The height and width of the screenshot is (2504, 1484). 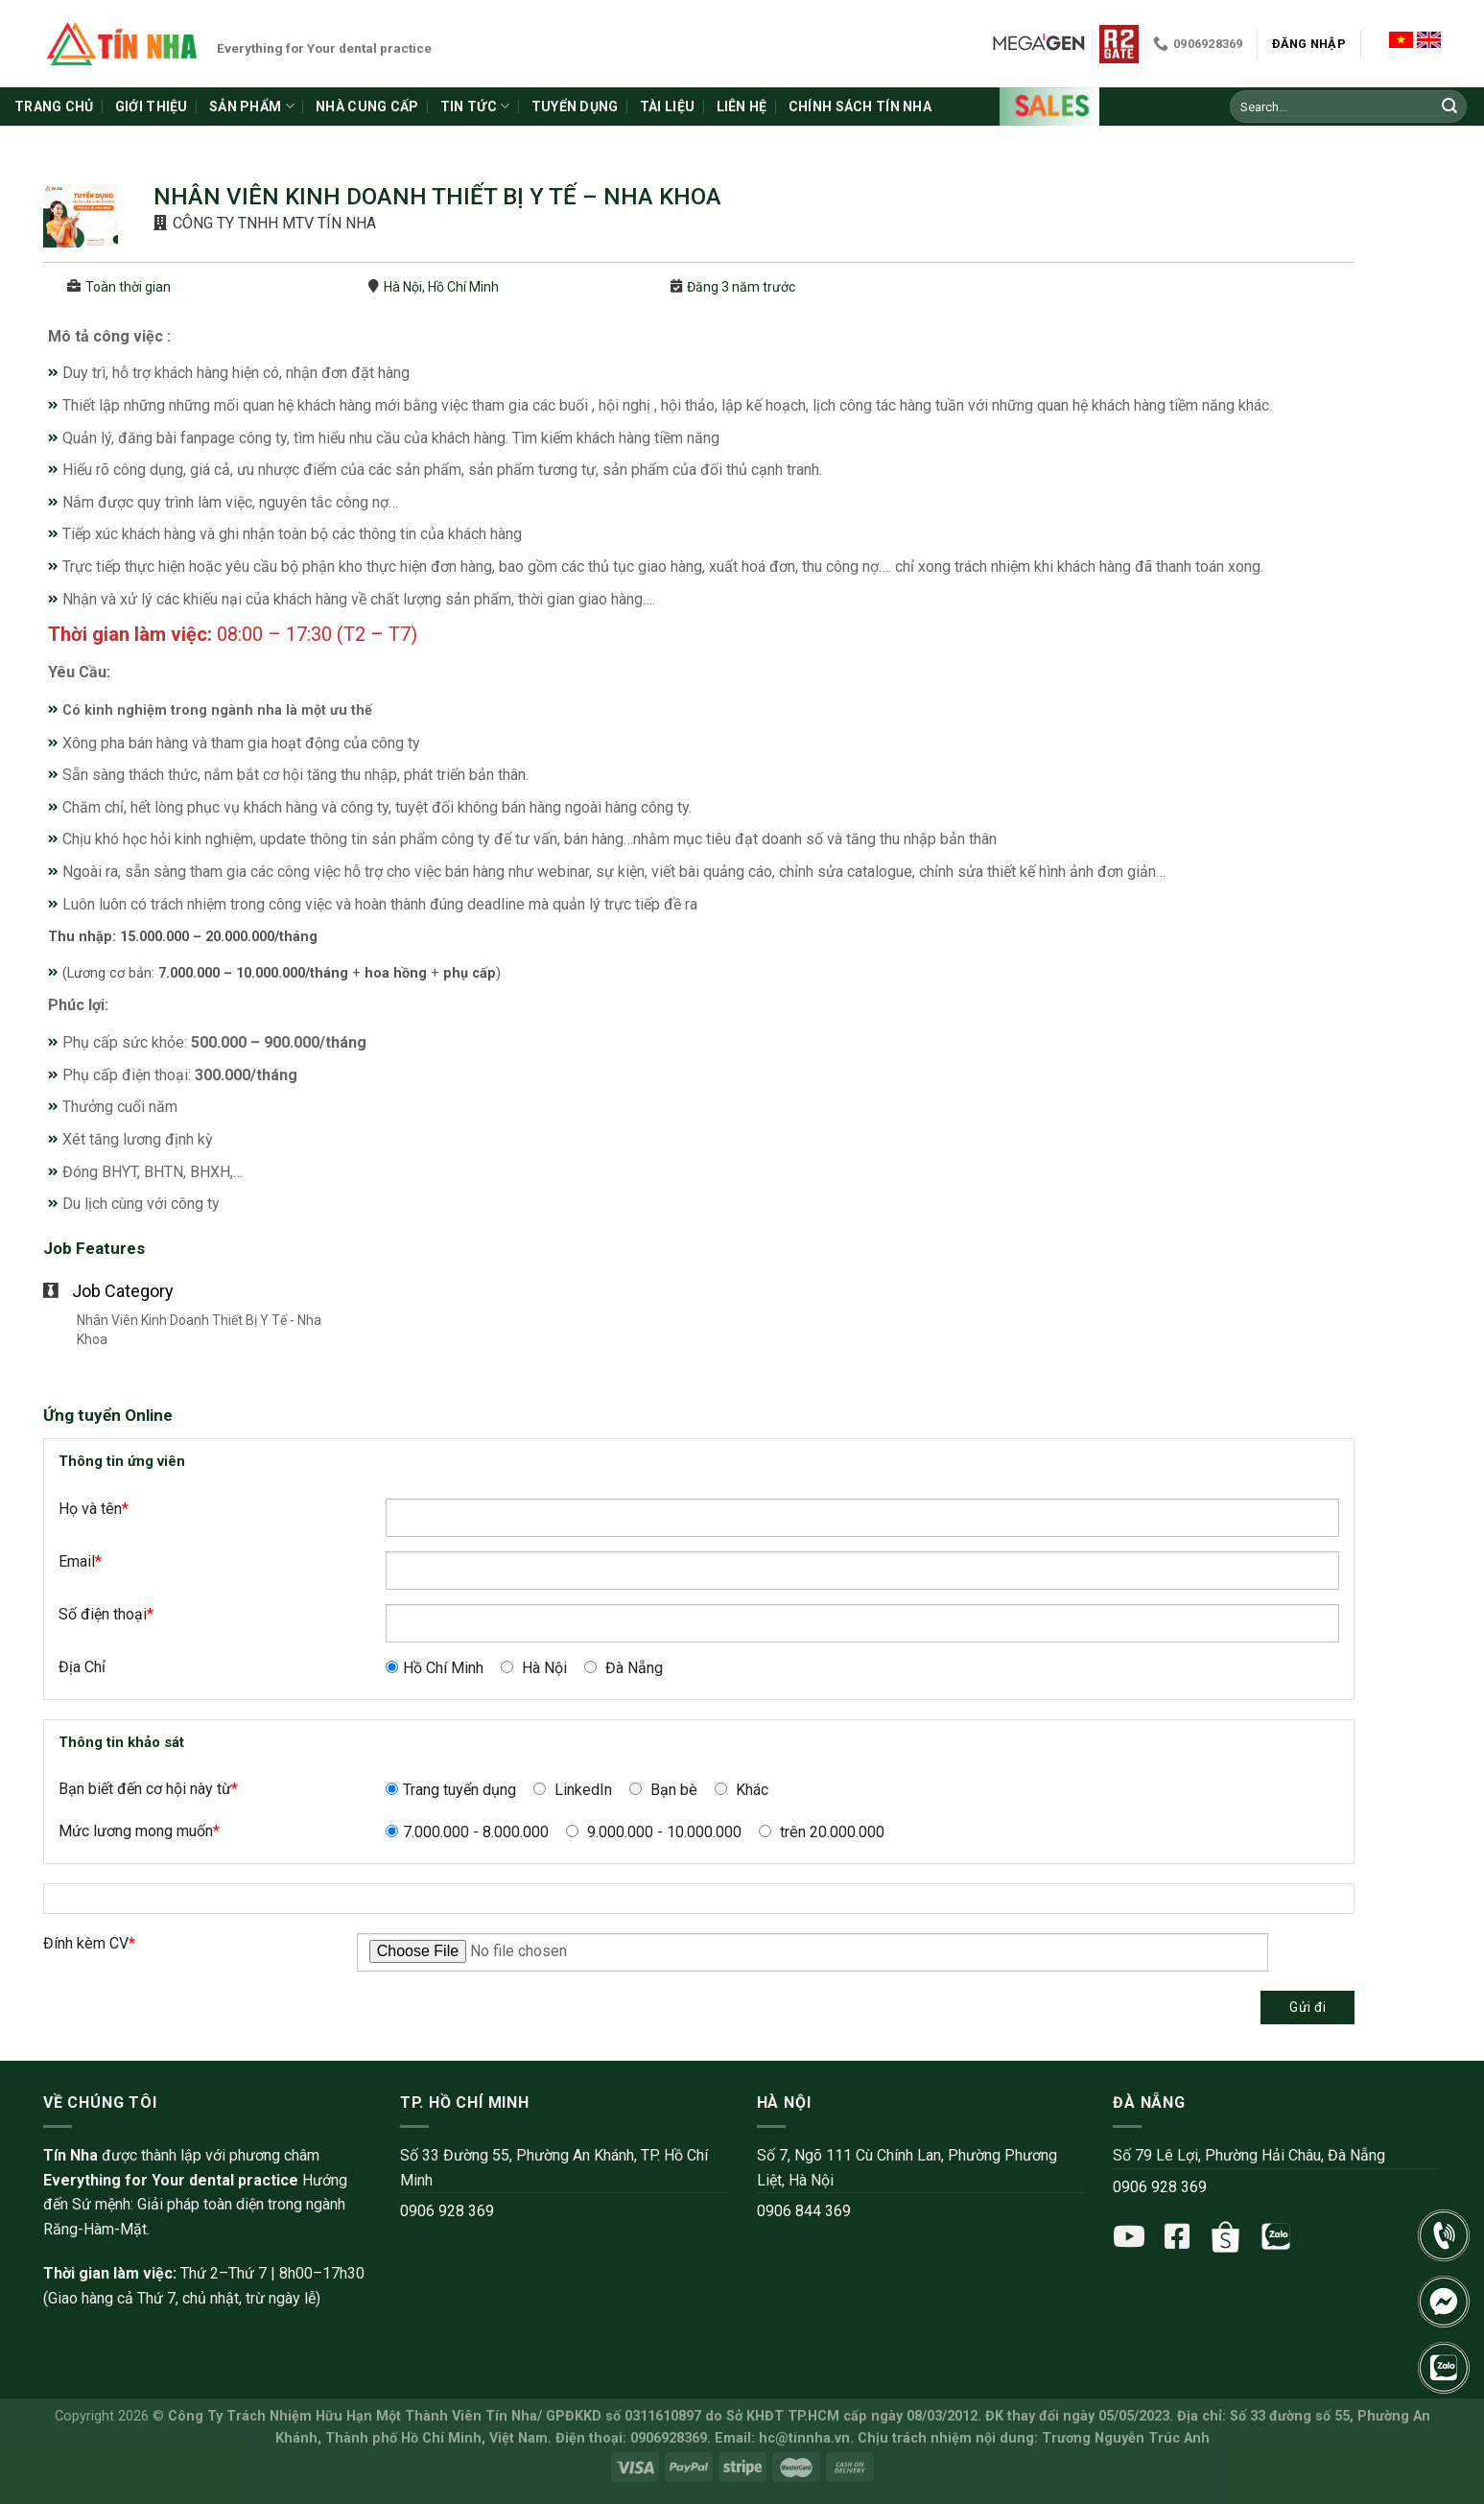 What do you see at coordinates (139, 1831) in the screenshot?
I see `Mức lương mong muốn` at bounding box center [139, 1831].